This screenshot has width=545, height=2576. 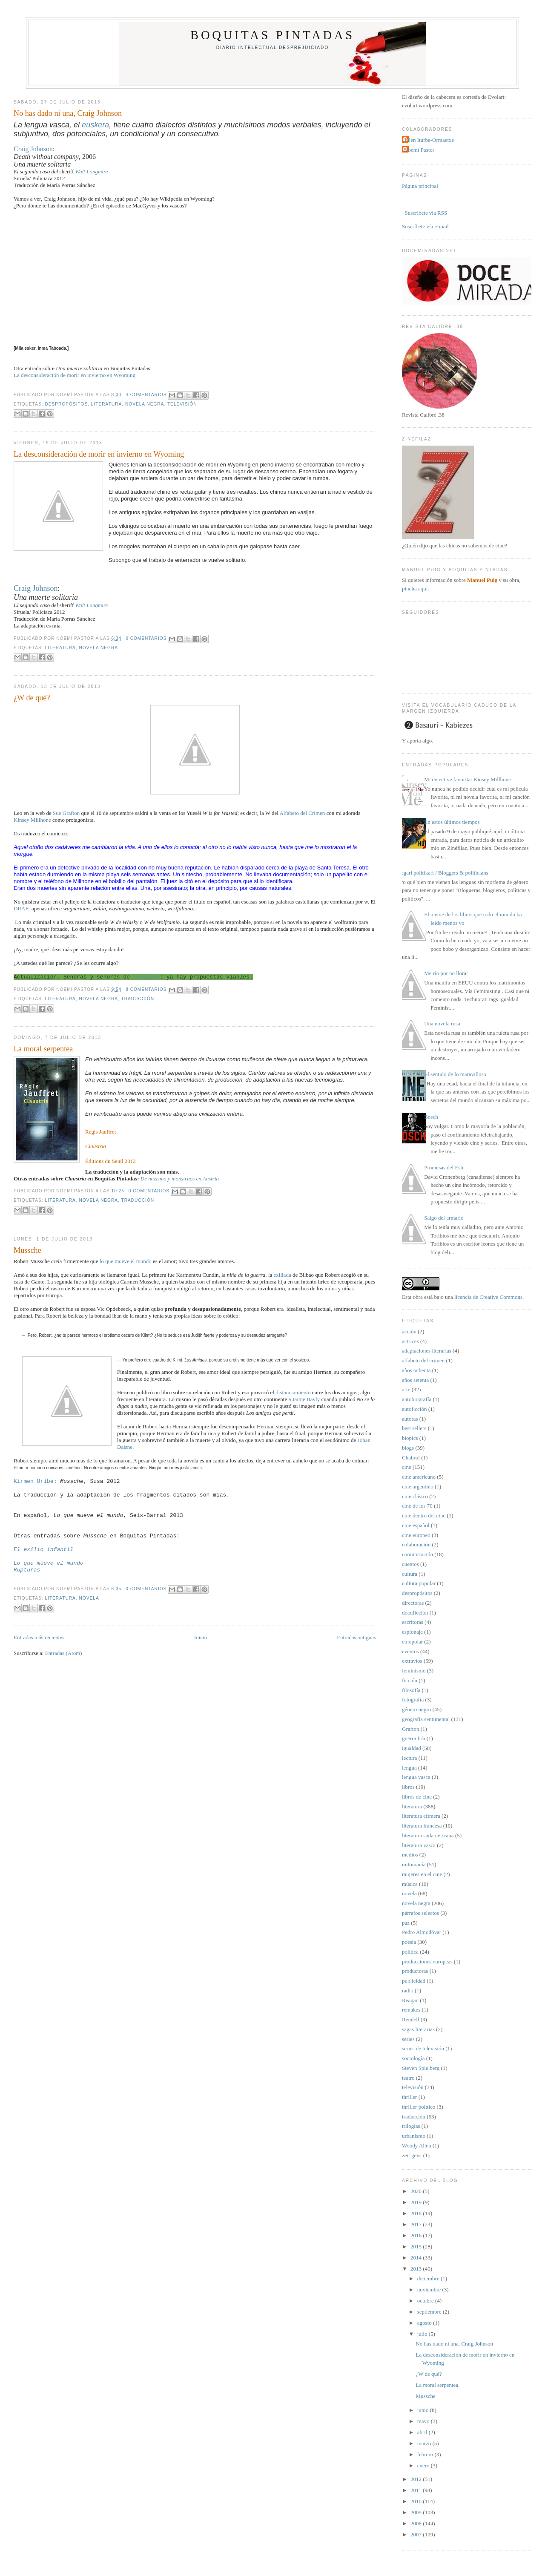 What do you see at coordinates (137, 998) in the screenshot?
I see `traducción` at bounding box center [137, 998].